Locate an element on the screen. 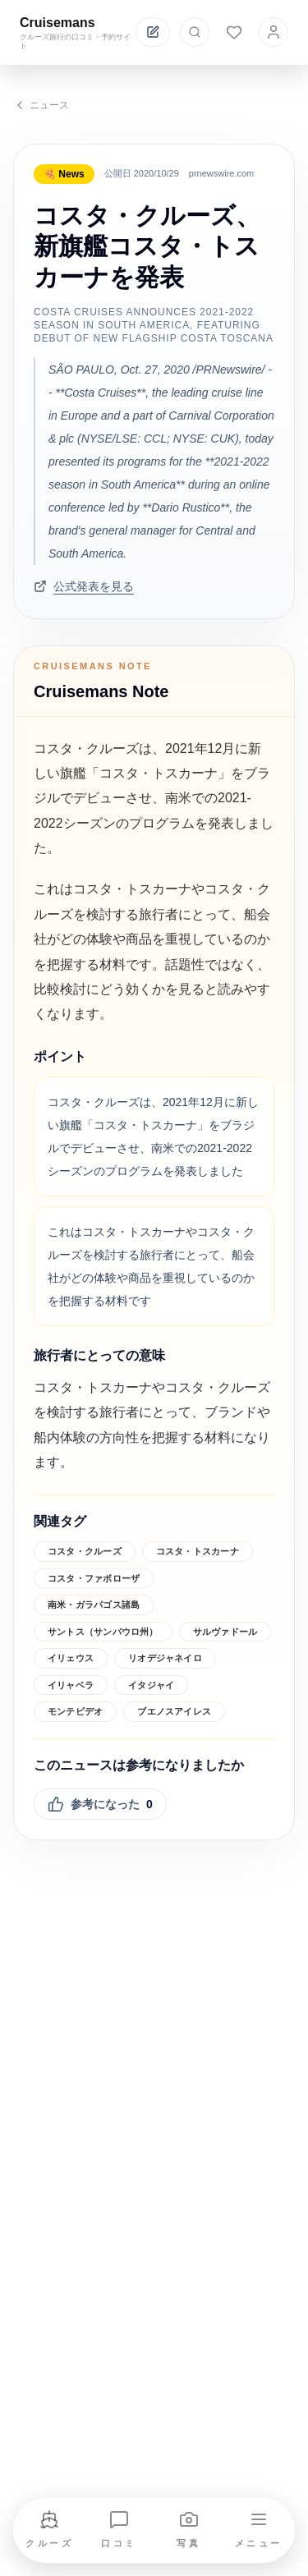 The height and width of the screenshot is (2576, 308). コスタ・トスカーナ is located at coordinates (197, 1551).